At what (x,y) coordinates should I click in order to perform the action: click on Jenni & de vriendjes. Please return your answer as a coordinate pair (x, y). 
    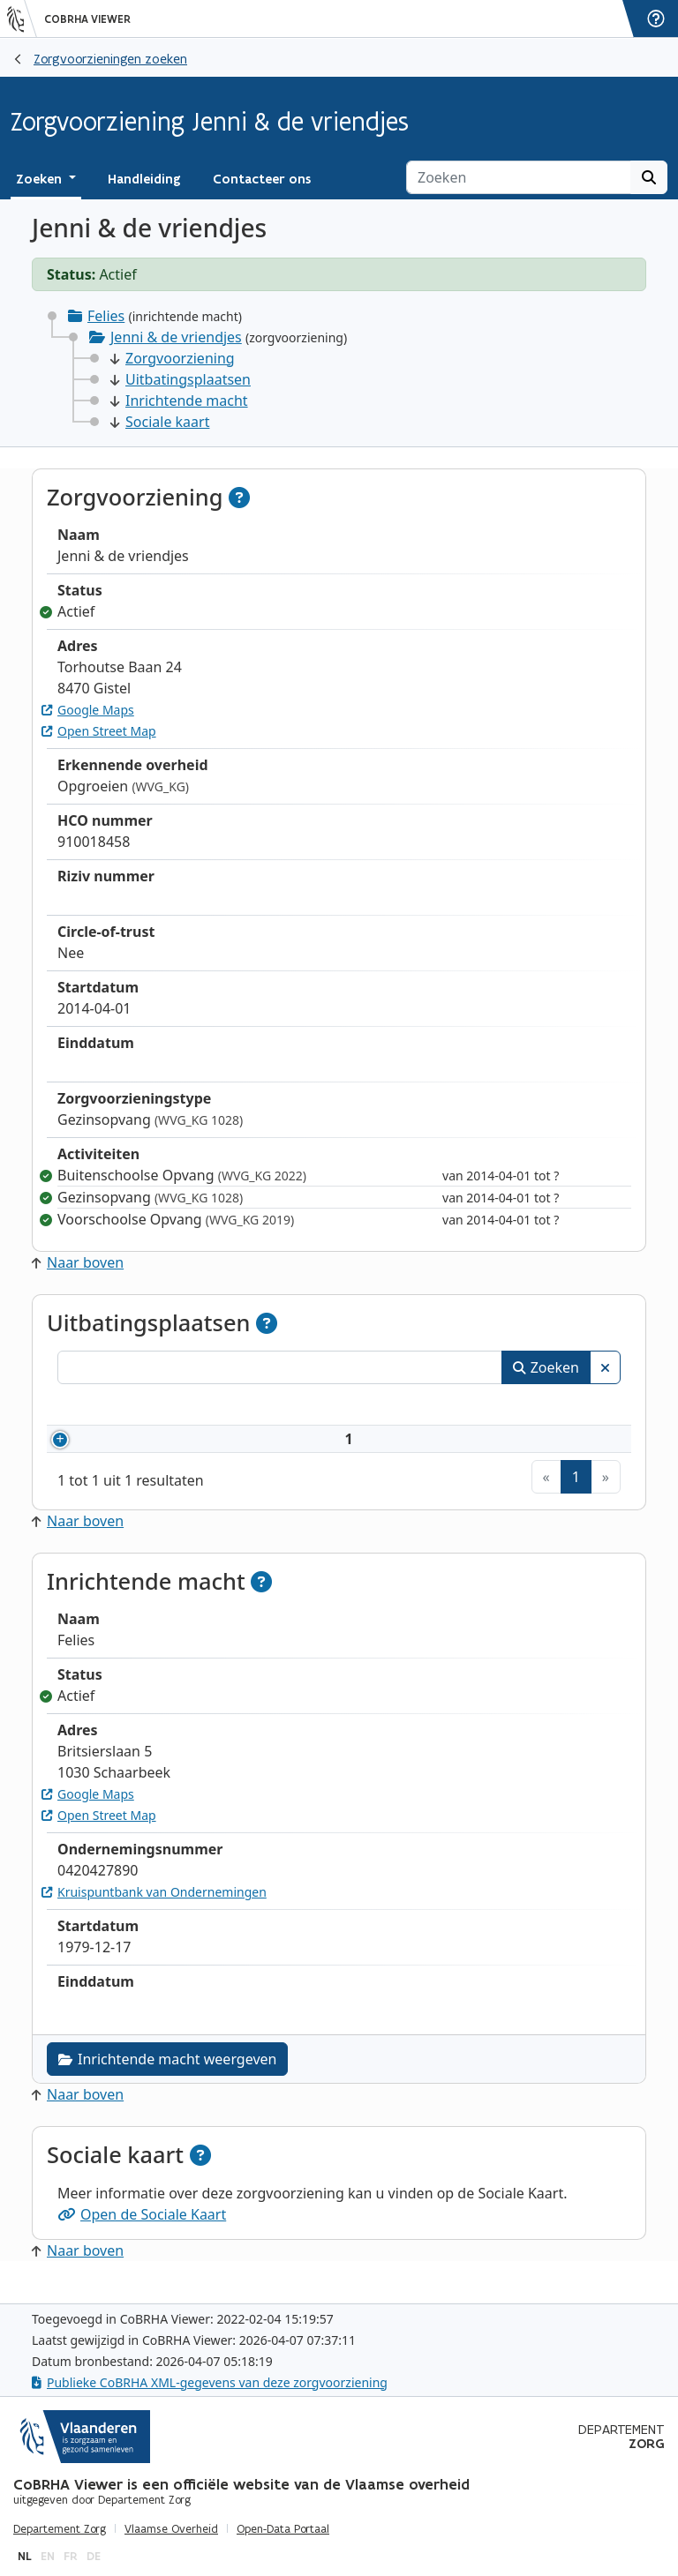
    Looking at the image, I should click on (176, 337).